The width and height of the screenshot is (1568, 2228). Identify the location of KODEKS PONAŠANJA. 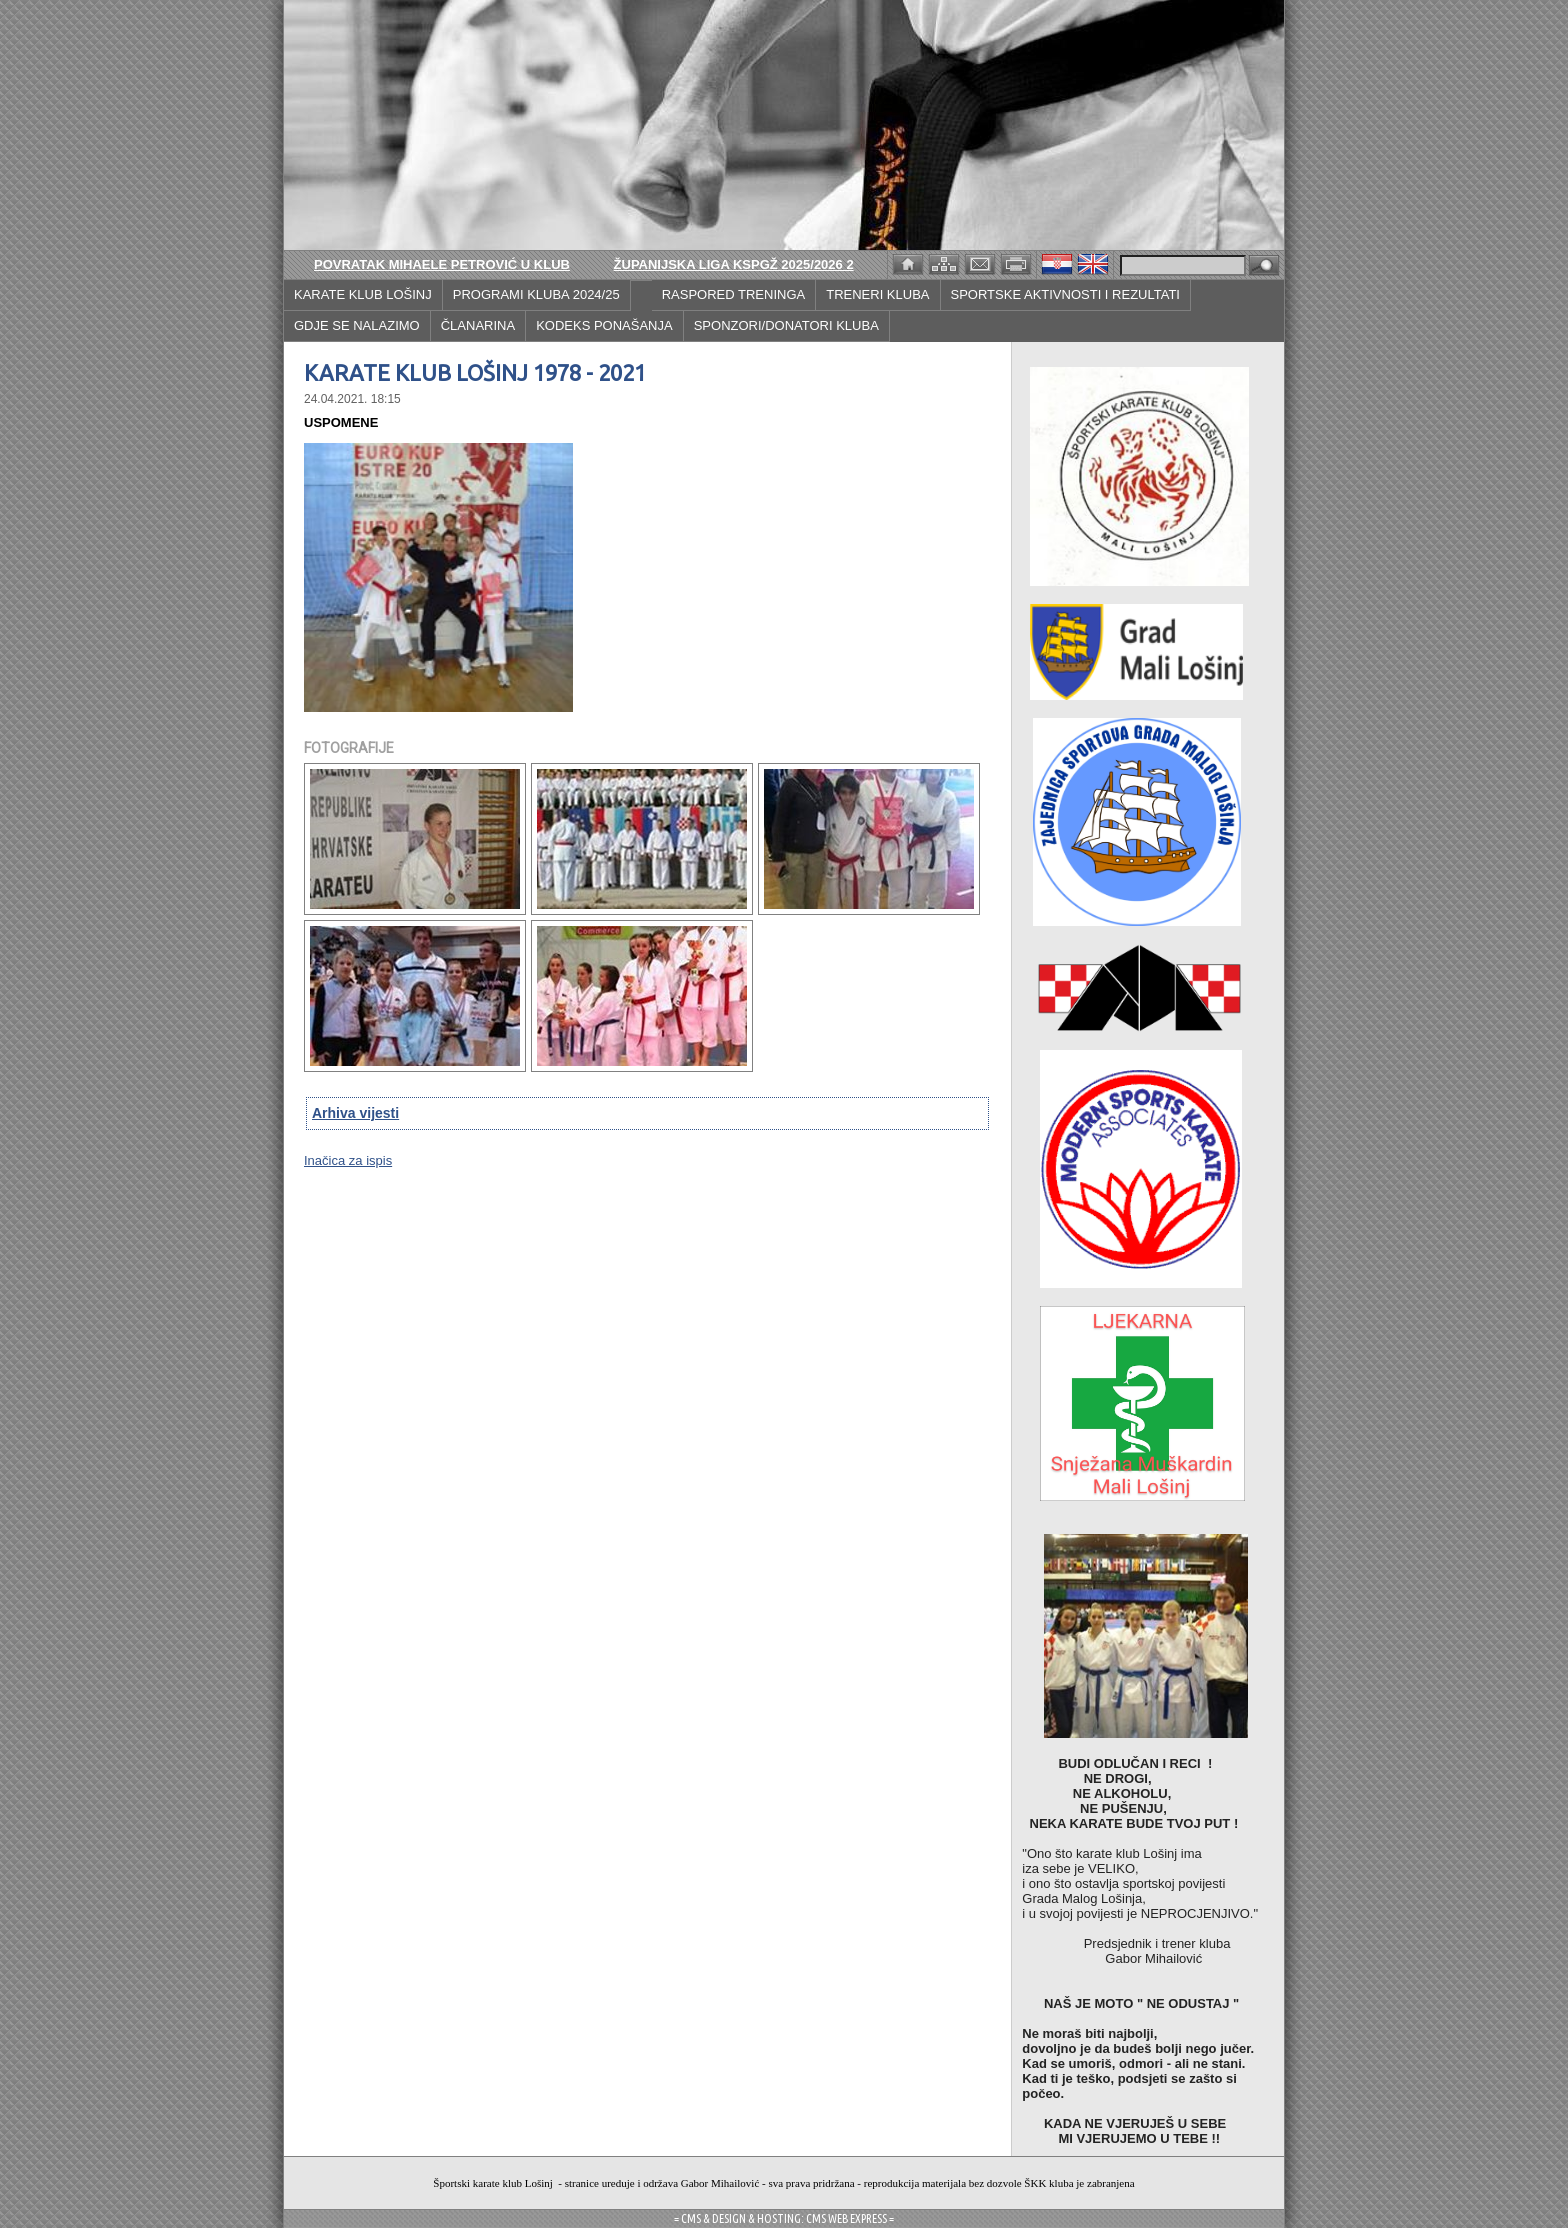
(604, 325).